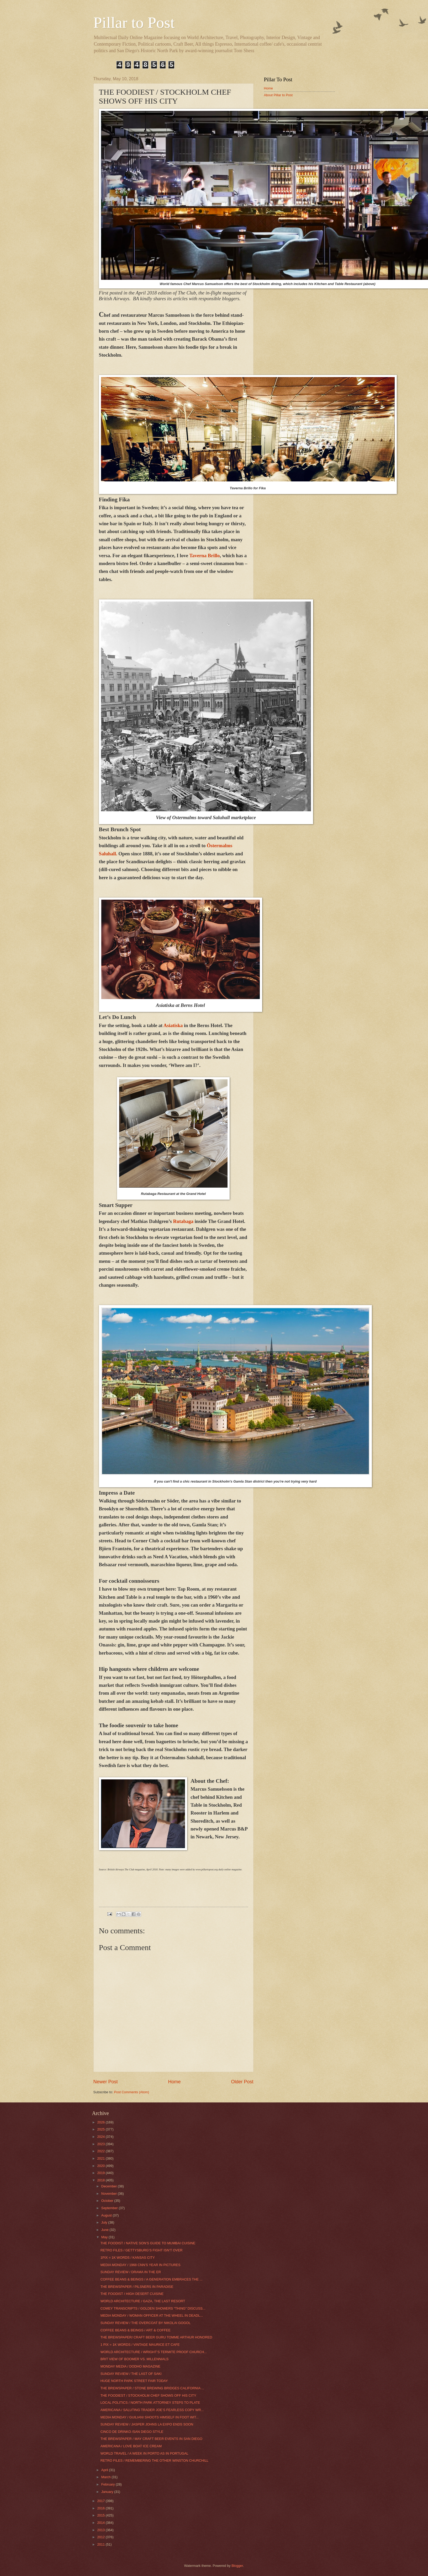  Describe the element at coordinates (108, 2484) in the screenshot. I see `February` at that location.